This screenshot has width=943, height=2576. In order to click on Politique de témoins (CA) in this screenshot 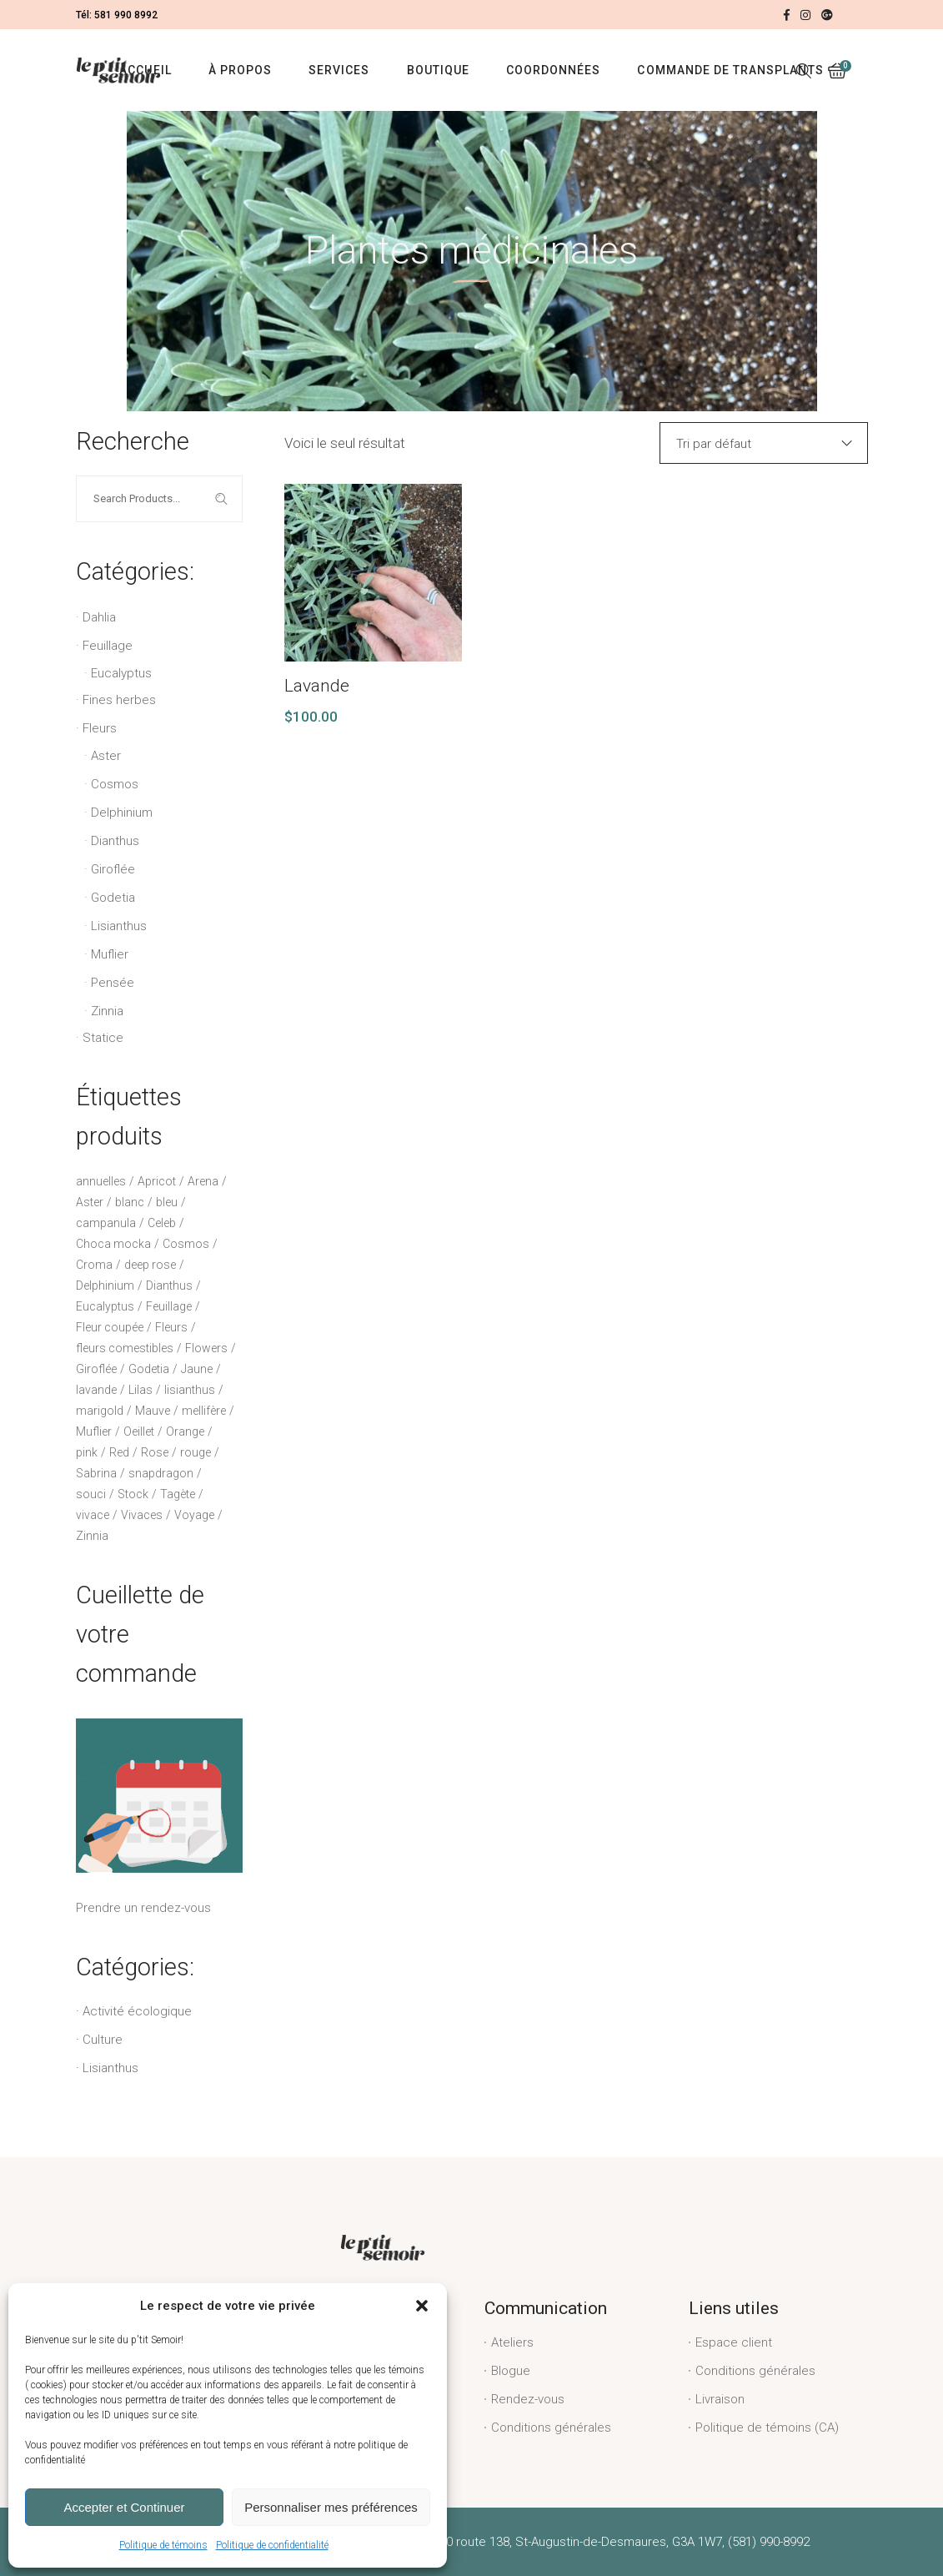, I will do `click(767, 2427)`.